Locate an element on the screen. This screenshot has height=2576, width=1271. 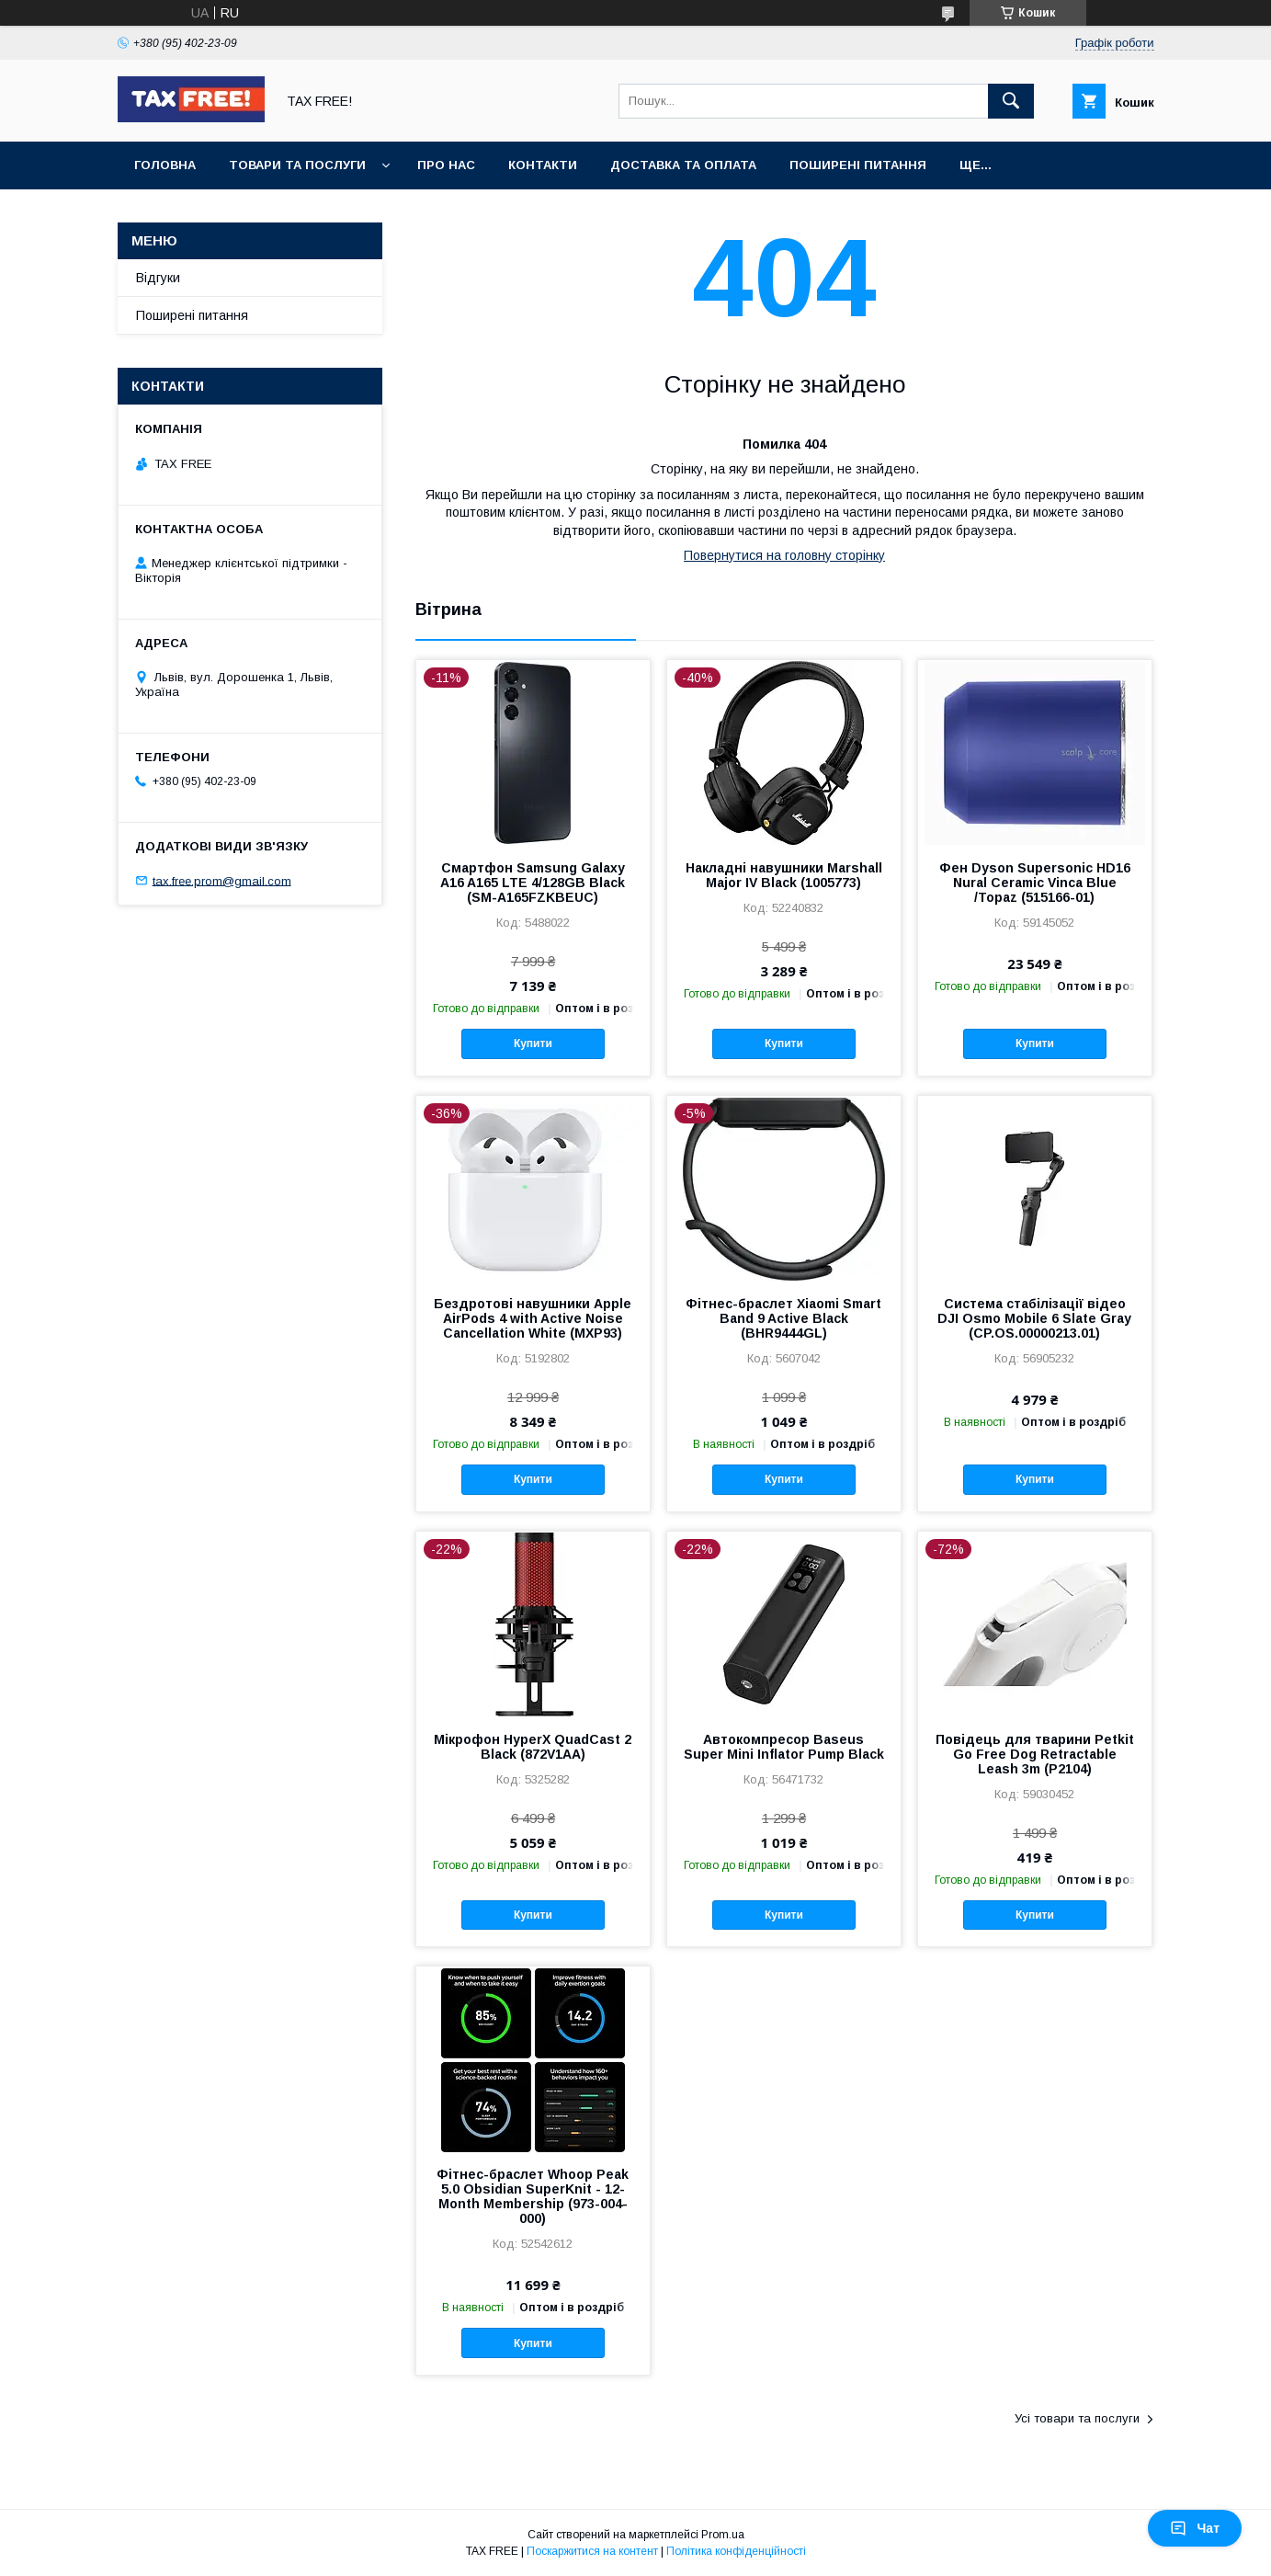
Автокомпресор Baseus Super Mini Inflator Pump Black is located at coordinates (784, 1746).